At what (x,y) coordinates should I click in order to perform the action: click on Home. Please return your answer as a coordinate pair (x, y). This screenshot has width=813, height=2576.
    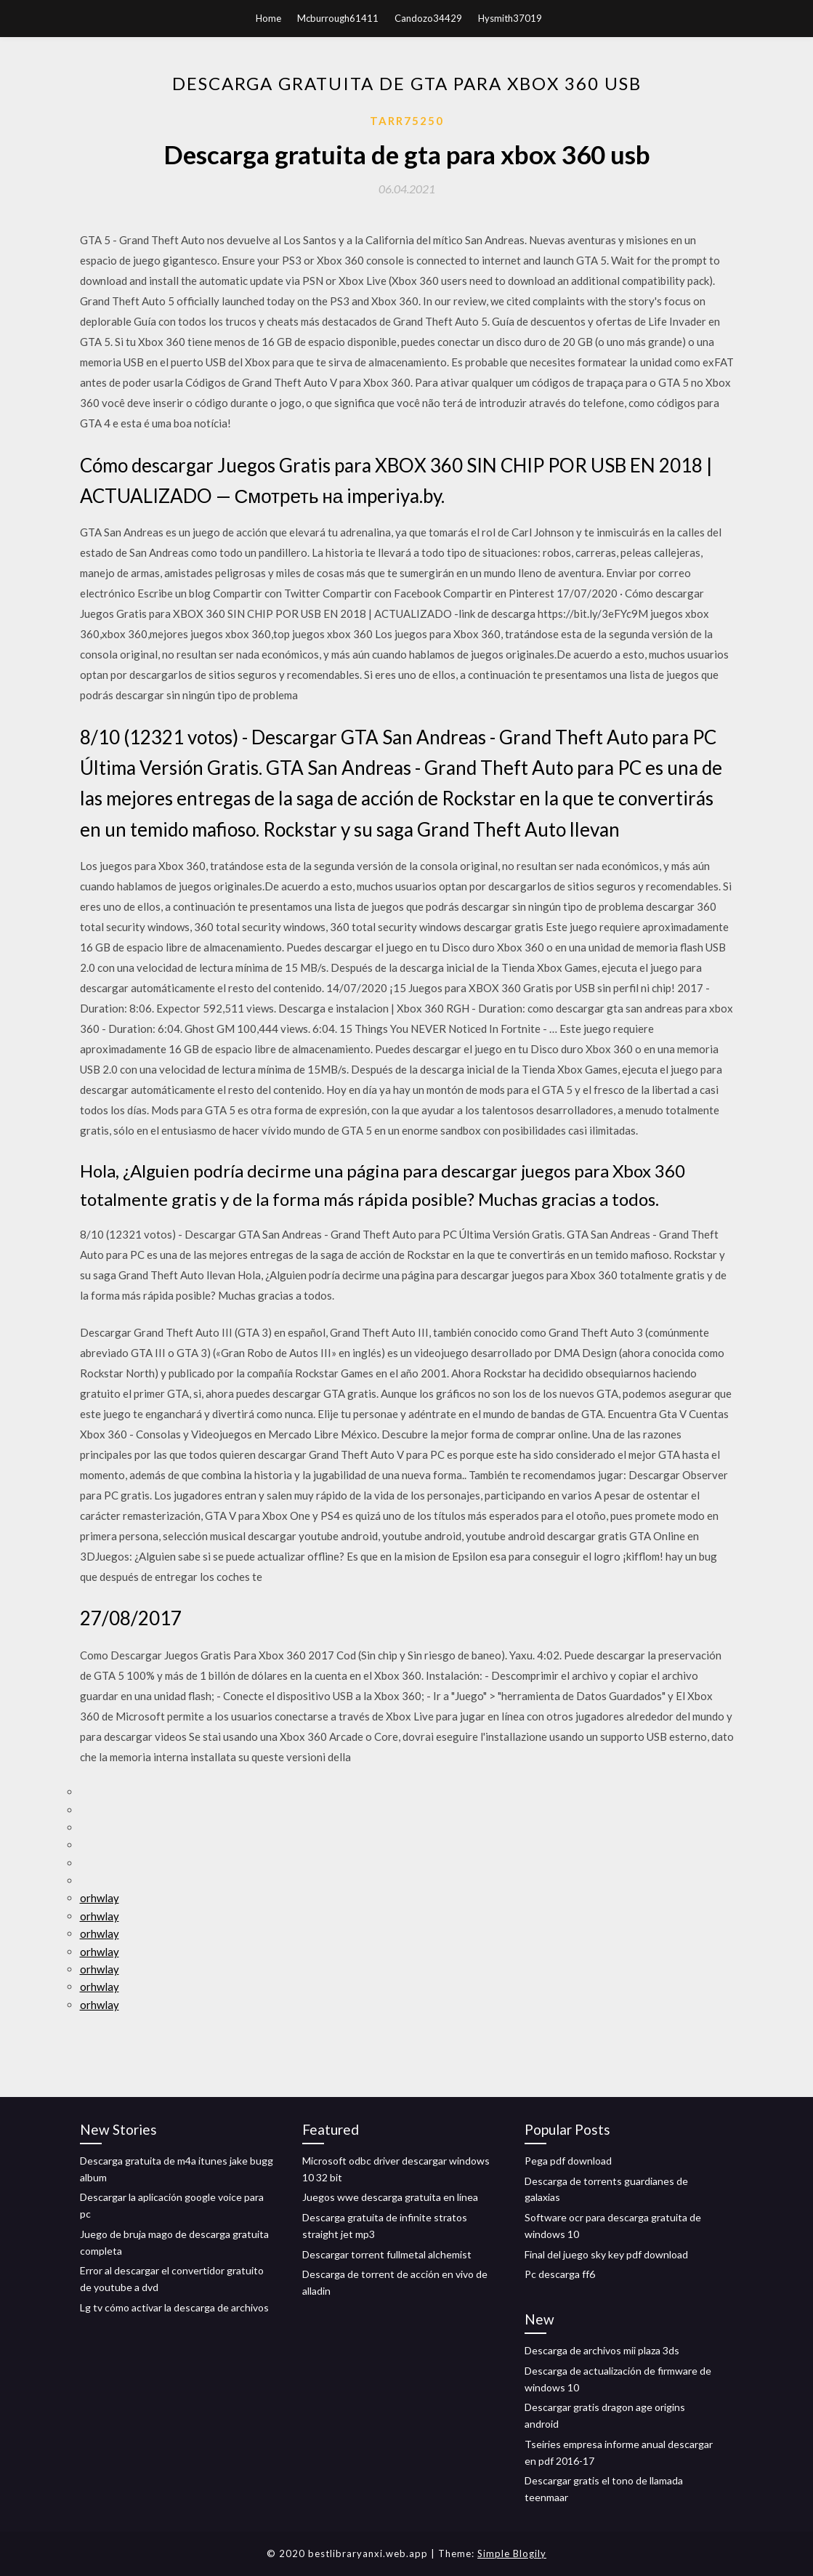
    Looking at the image, I should click on (268, 18).